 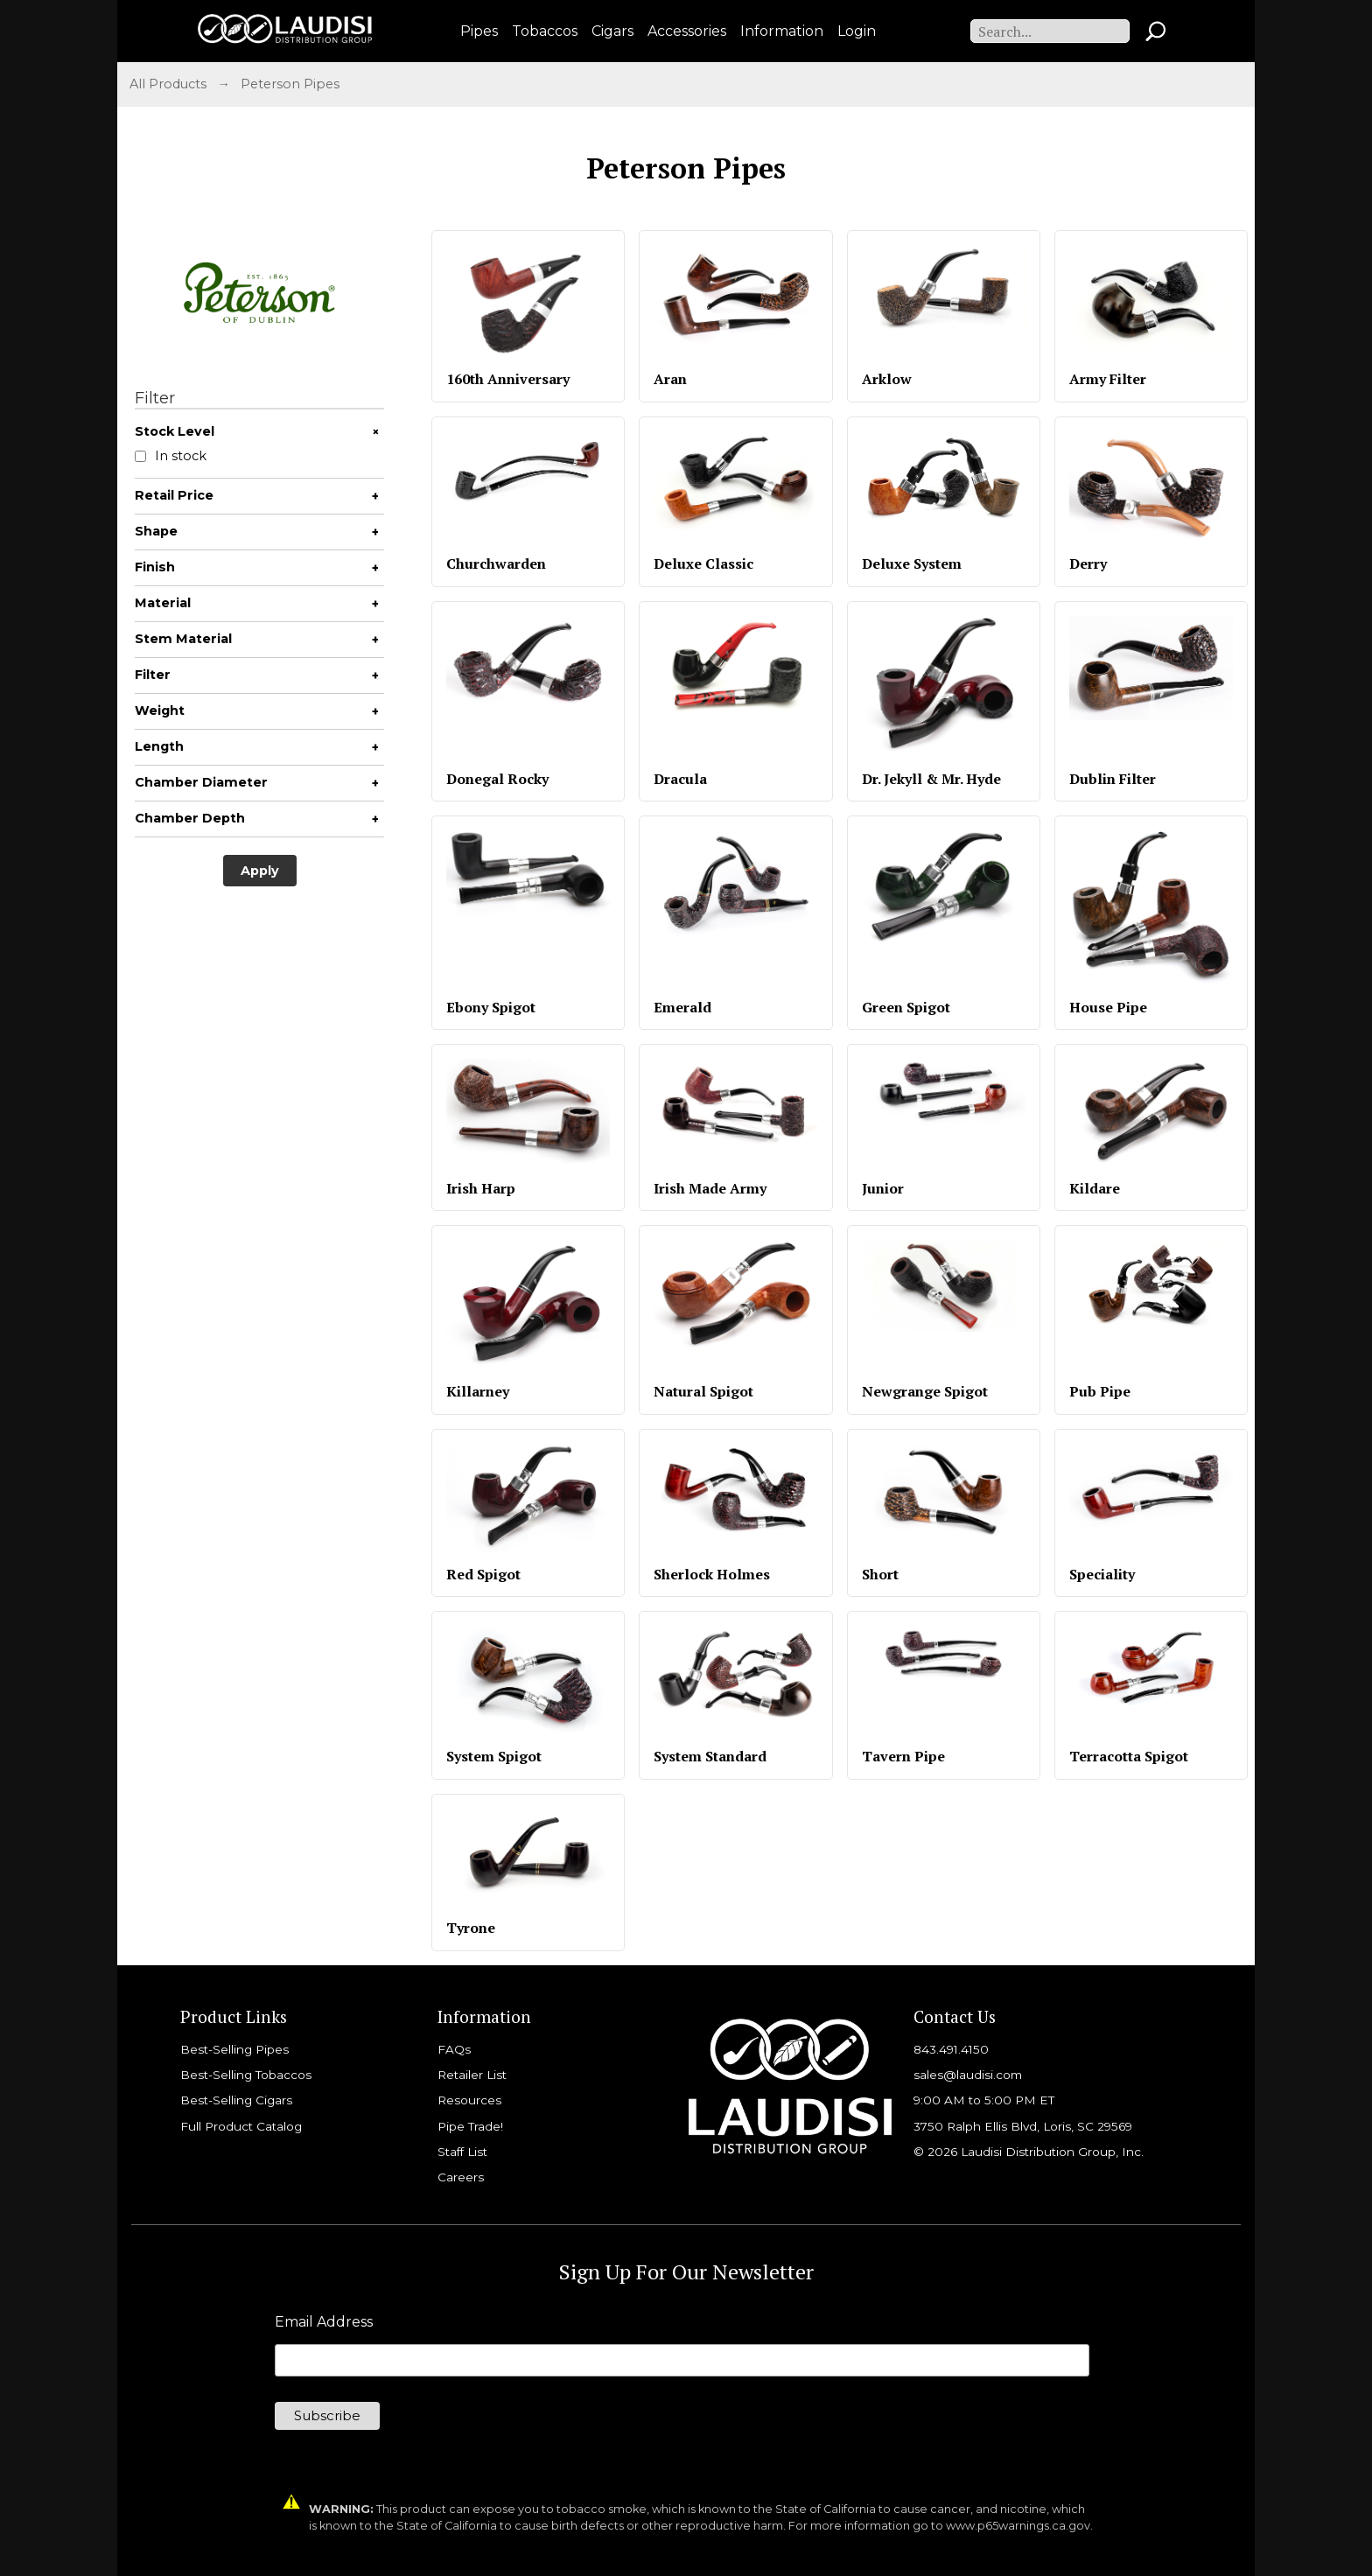 What do you see at coordinates (682, 1007) in the screenshot?
I see `Emerald` at bounding box center [682, 1007].